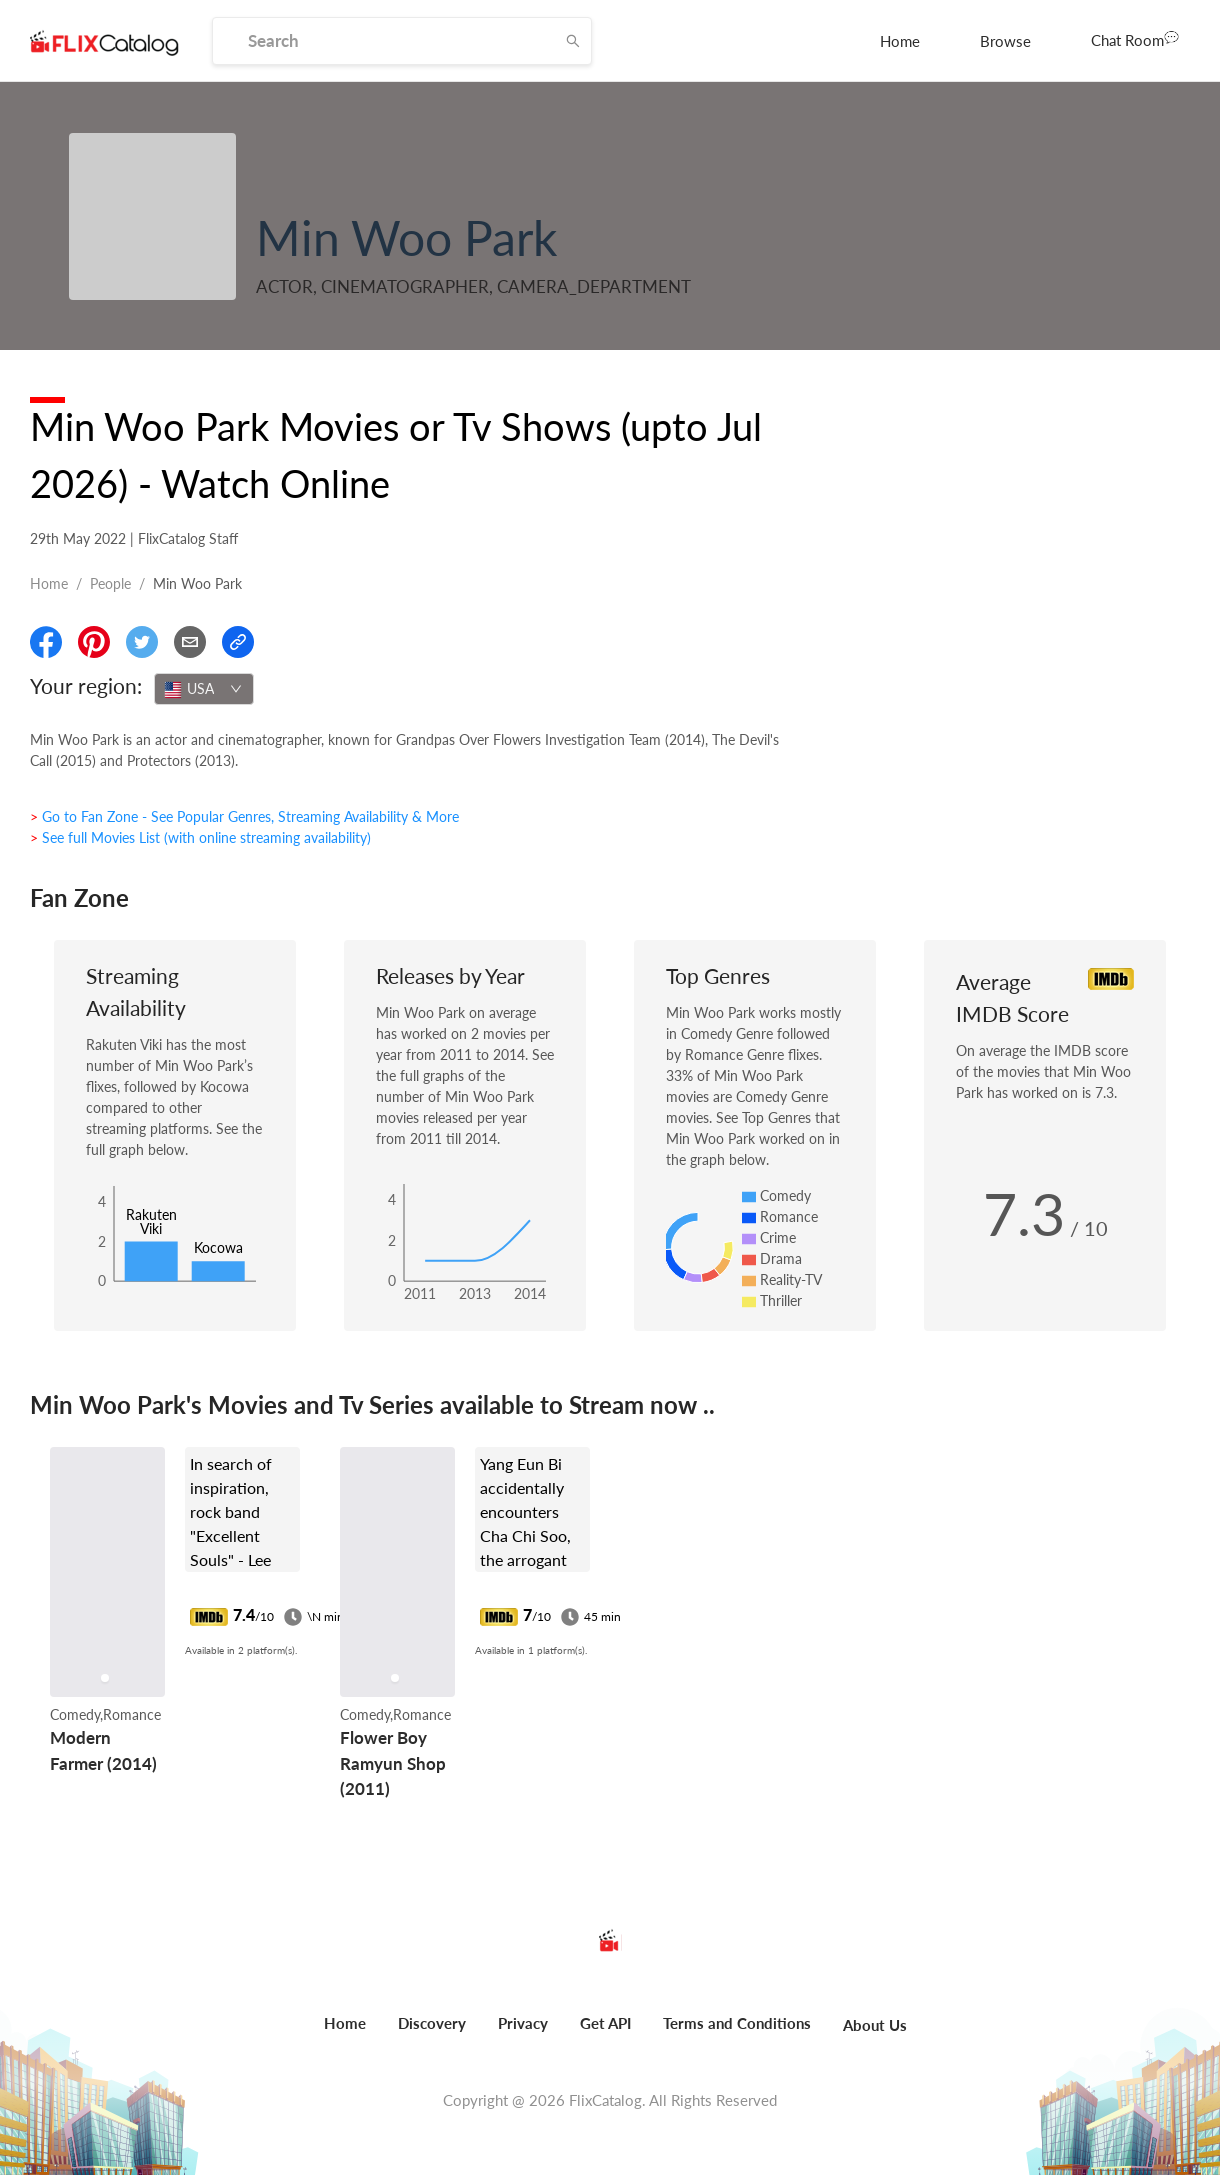 This screenshot has width=1220, height=2175. What do you see at coordinates (1135, 39) in the screenshot?
I see `Chat Room` at bounding box center [1135, 39].